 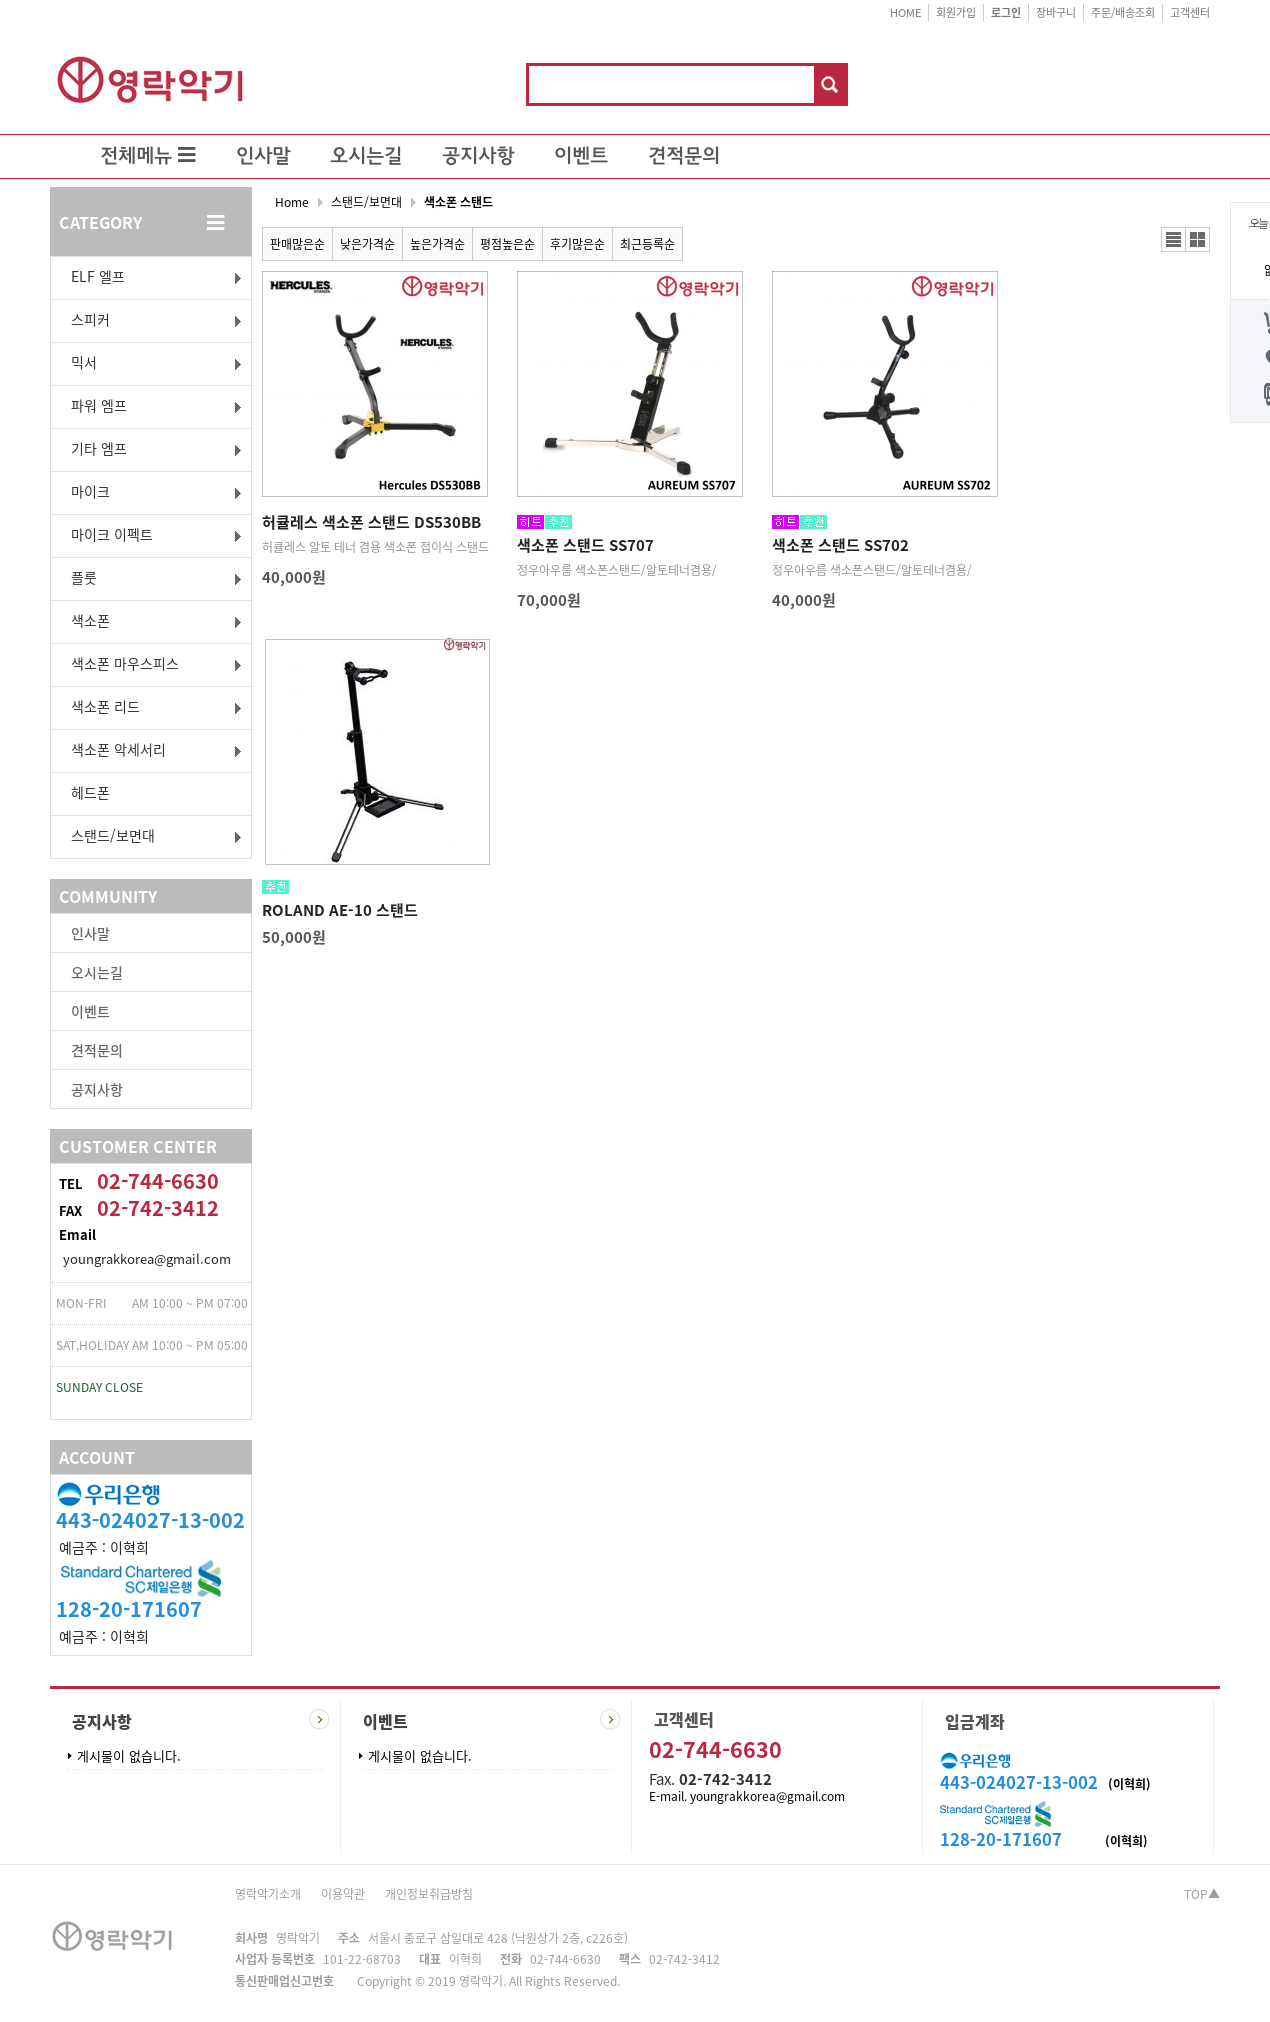 What do you see at coordinates (340, 910) in the screenshot?
I see `ROLAND AE-10 스탠드` at bounding box center [340, 910].